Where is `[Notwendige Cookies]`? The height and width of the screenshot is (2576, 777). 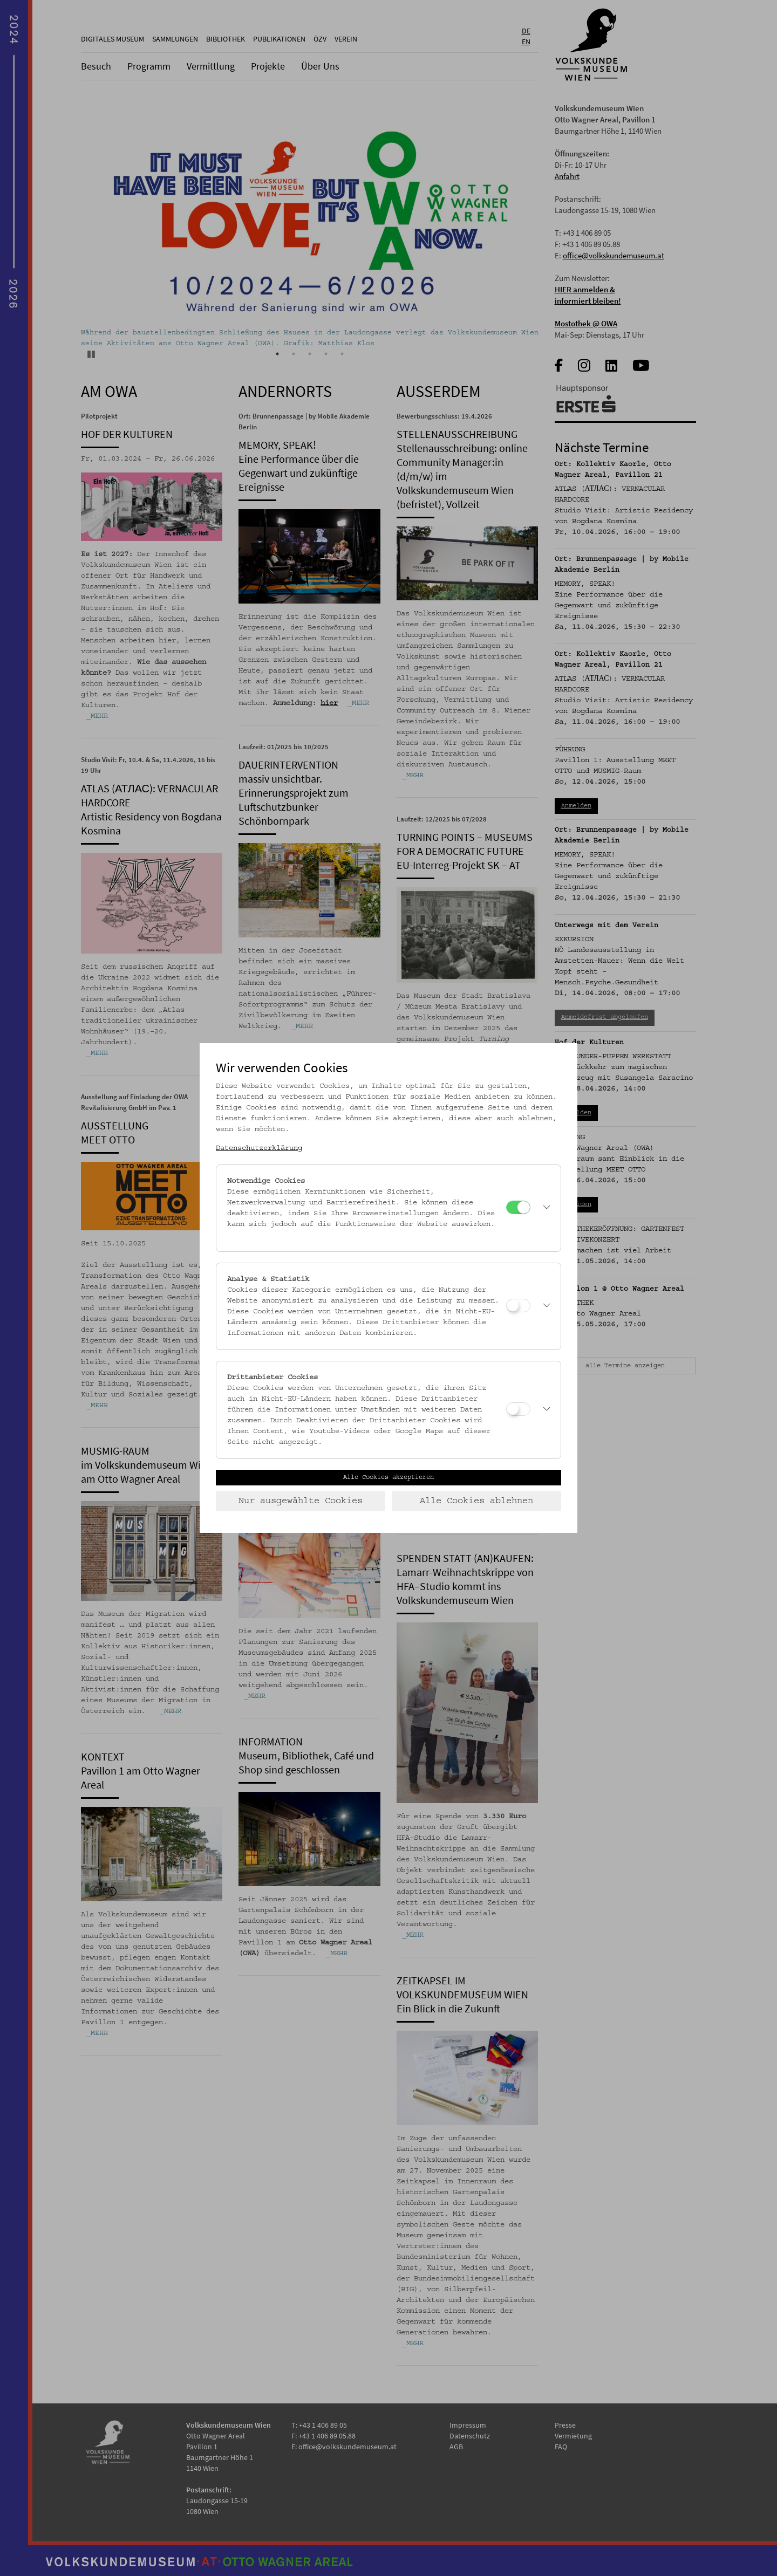 [Notwendige Cookies] is located at coordinates (518, 1207).